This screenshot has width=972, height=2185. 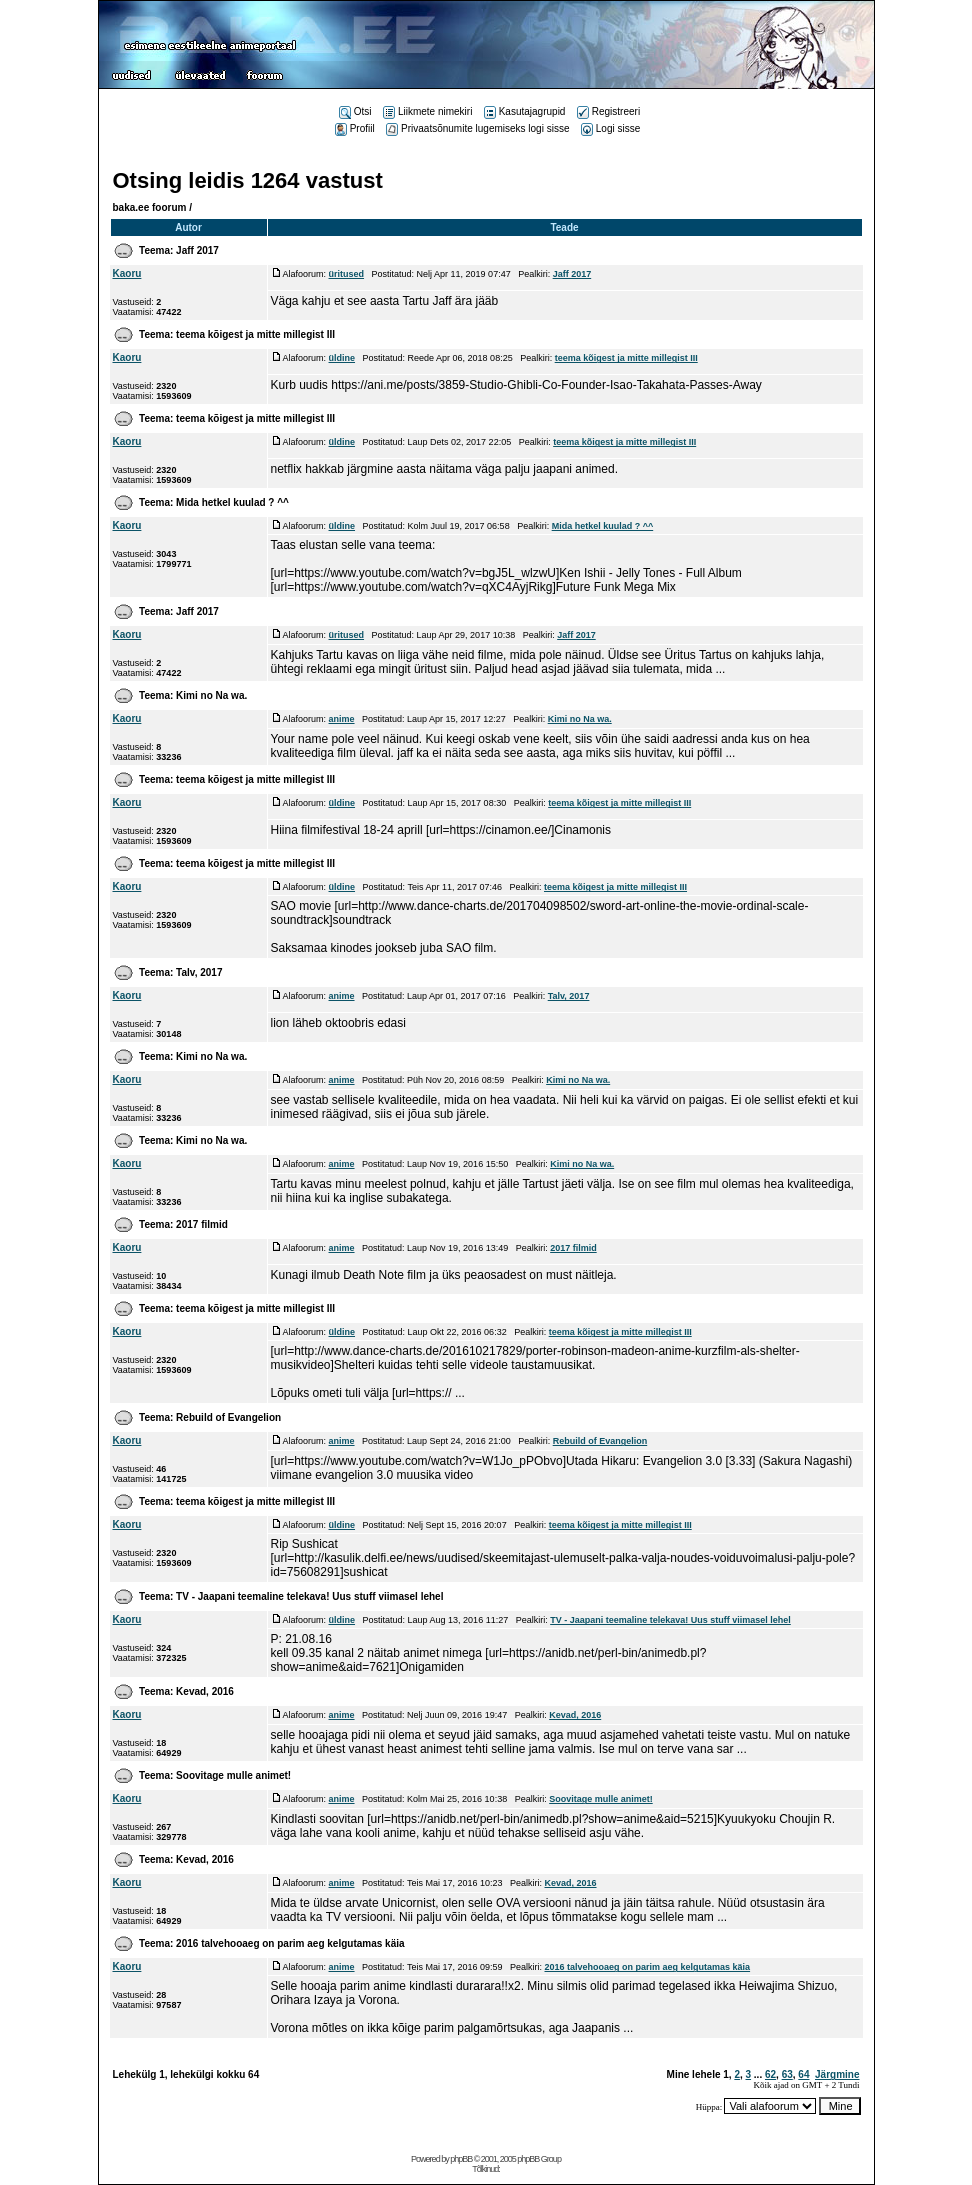 I want to click on Jaff 2017, so click(x=197, y=250).